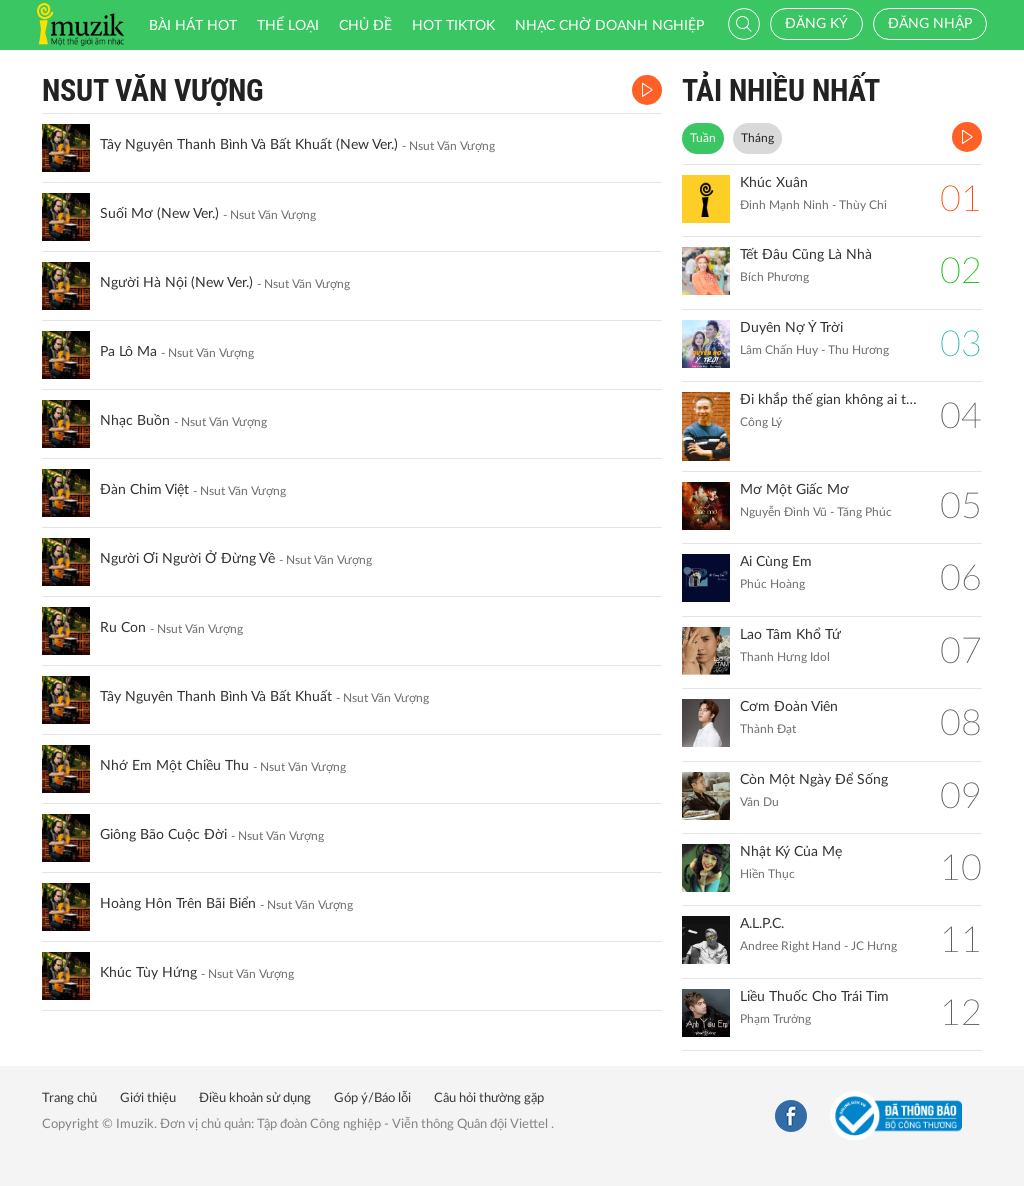 The width and height of the screenshot is (1024, 1186). I want to click on Tây Nguyên Thanh Bình Và Bất Khuất, so click(216, 697).